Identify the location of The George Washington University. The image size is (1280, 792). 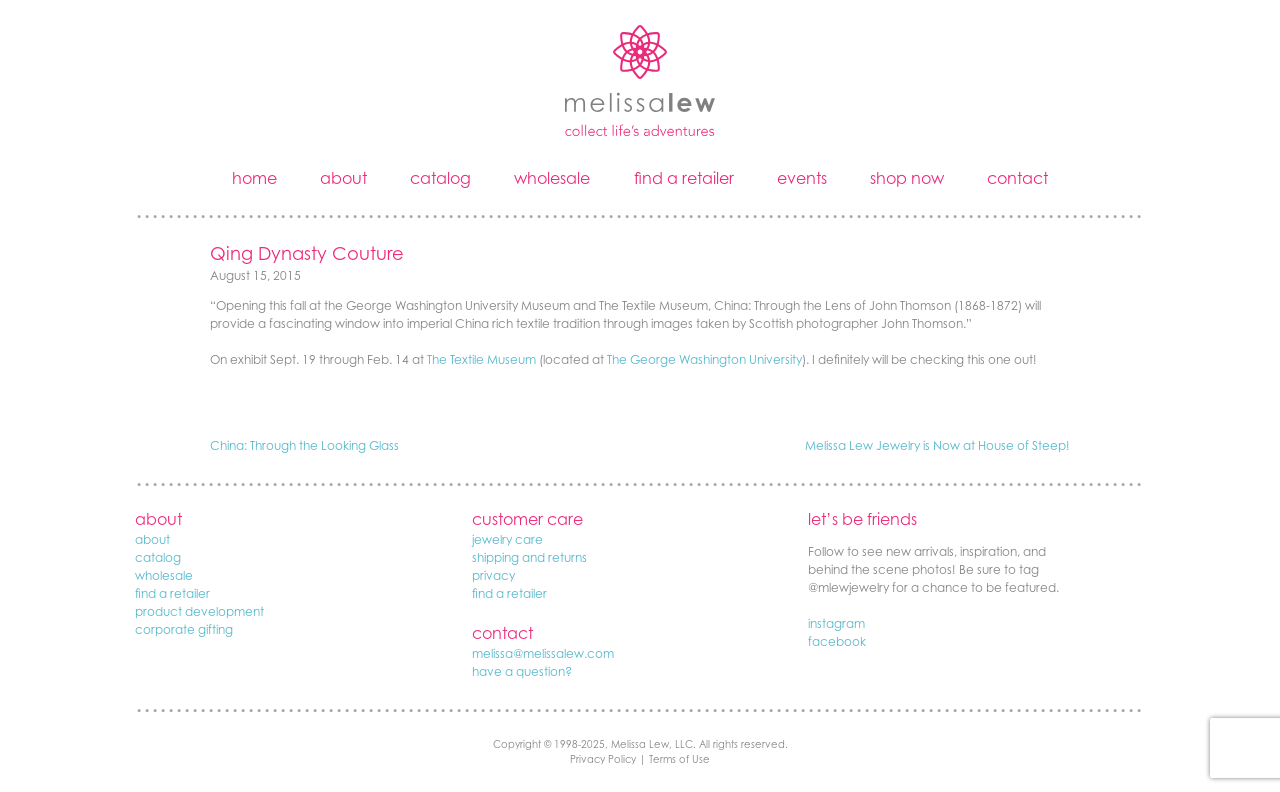
(704, 359).